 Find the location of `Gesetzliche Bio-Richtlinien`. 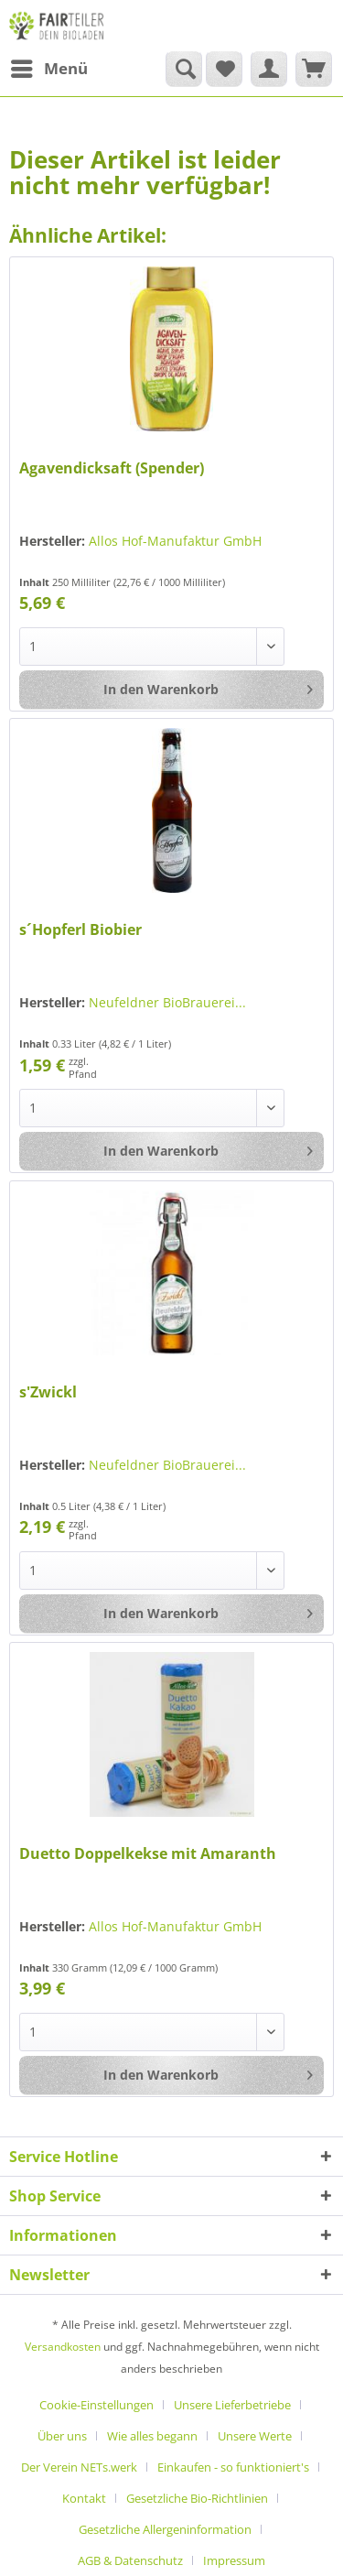

Gesetzliche Bio-Richtlinien is located at coordinates (197, 2498).